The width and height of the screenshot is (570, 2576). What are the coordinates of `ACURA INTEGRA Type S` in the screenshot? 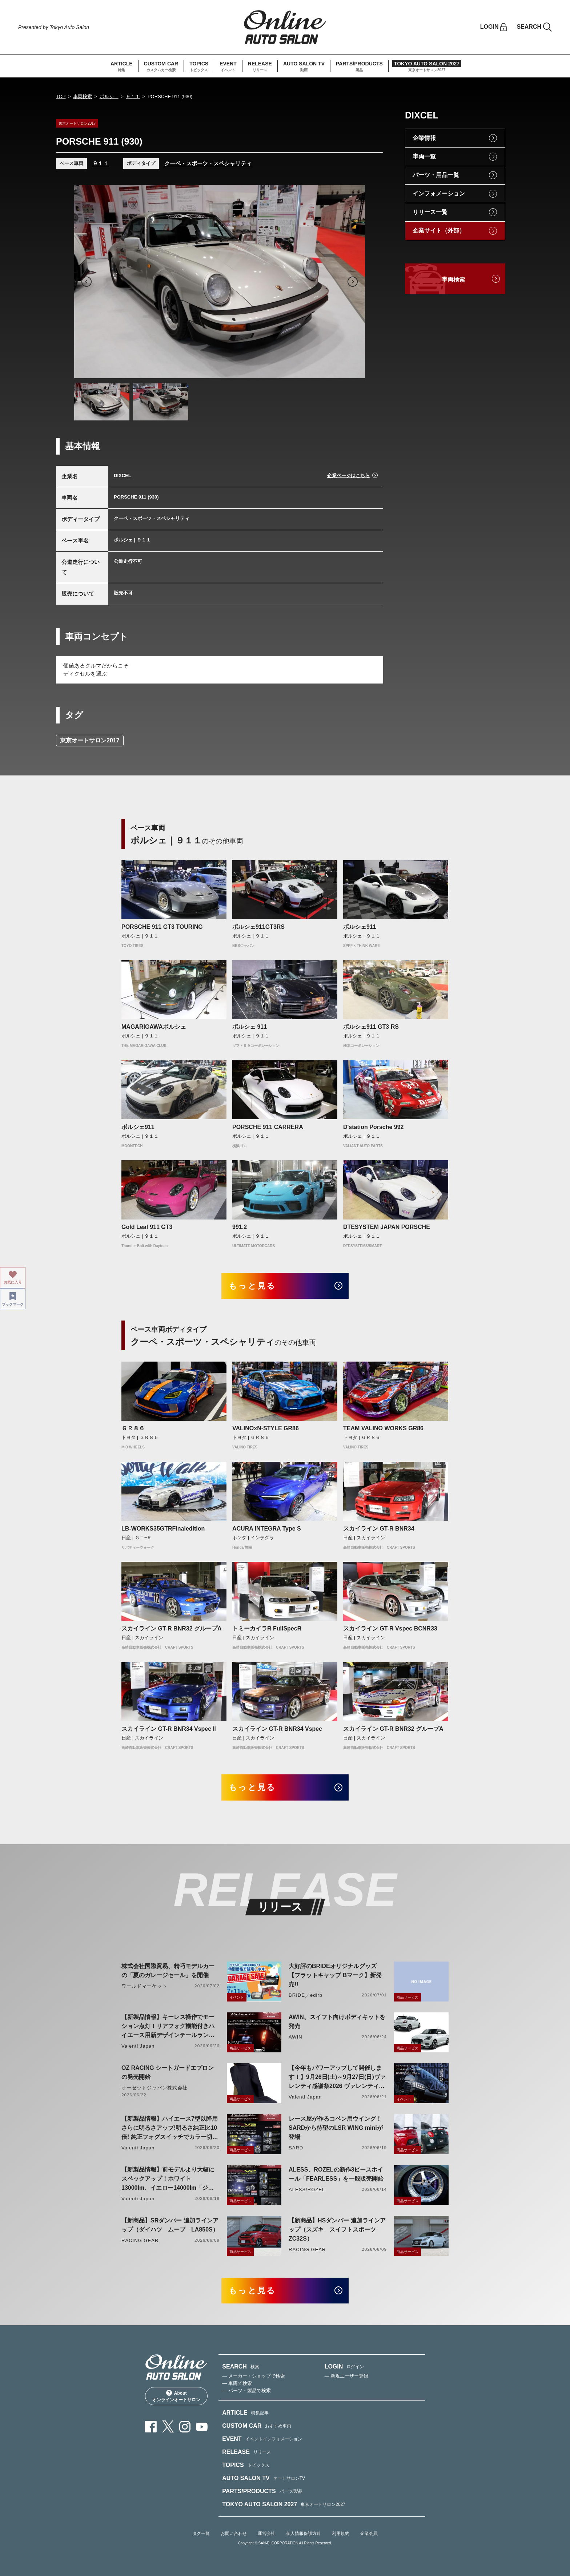 It's located at (266, 1528).